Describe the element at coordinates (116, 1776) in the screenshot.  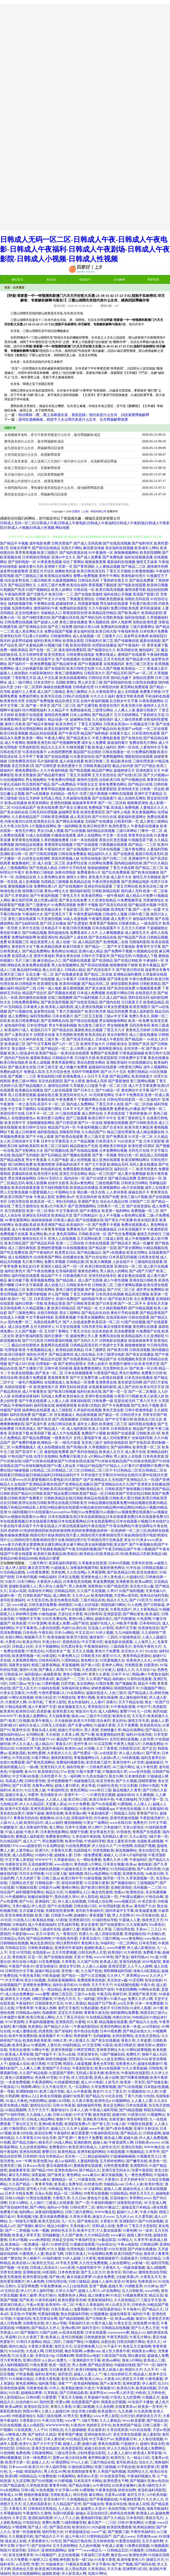
I see `熟女91网` at that location.